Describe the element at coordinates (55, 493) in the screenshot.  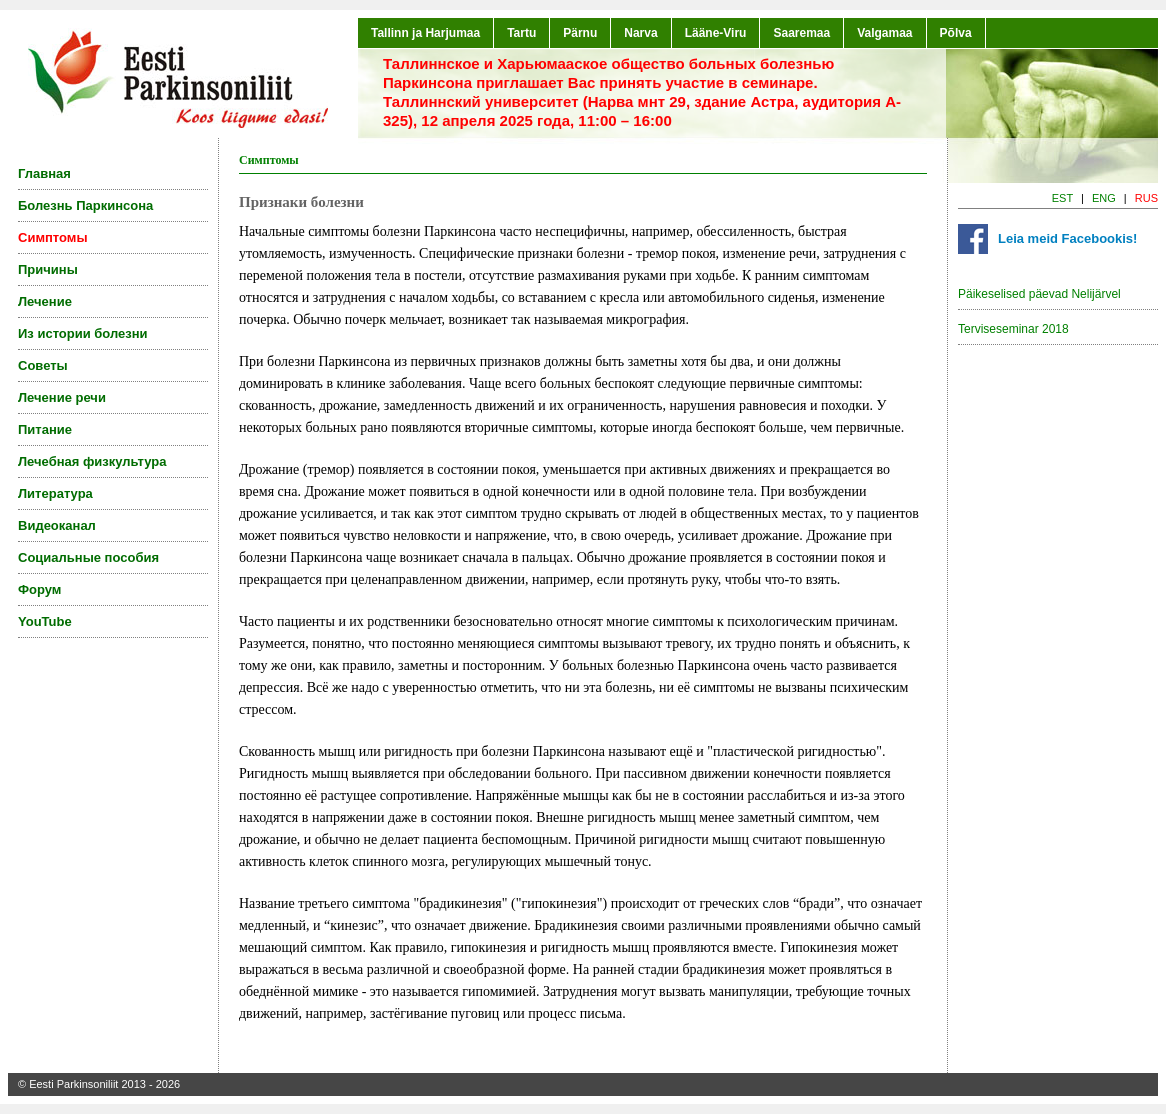
I see `Литература` at that location.